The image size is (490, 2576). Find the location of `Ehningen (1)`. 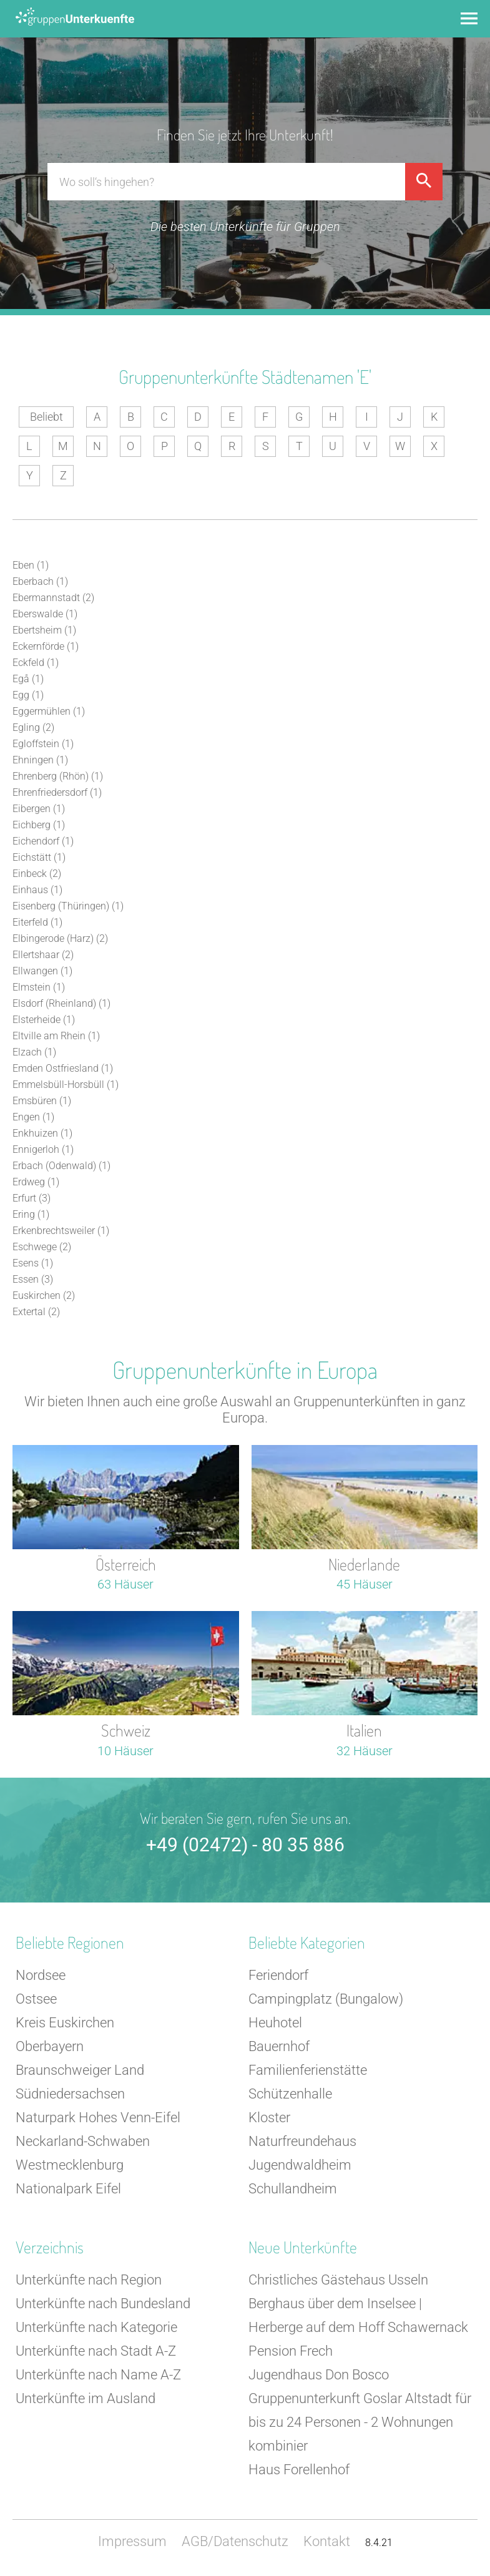

Ehningen (1) is located at coordinates (40, 760).